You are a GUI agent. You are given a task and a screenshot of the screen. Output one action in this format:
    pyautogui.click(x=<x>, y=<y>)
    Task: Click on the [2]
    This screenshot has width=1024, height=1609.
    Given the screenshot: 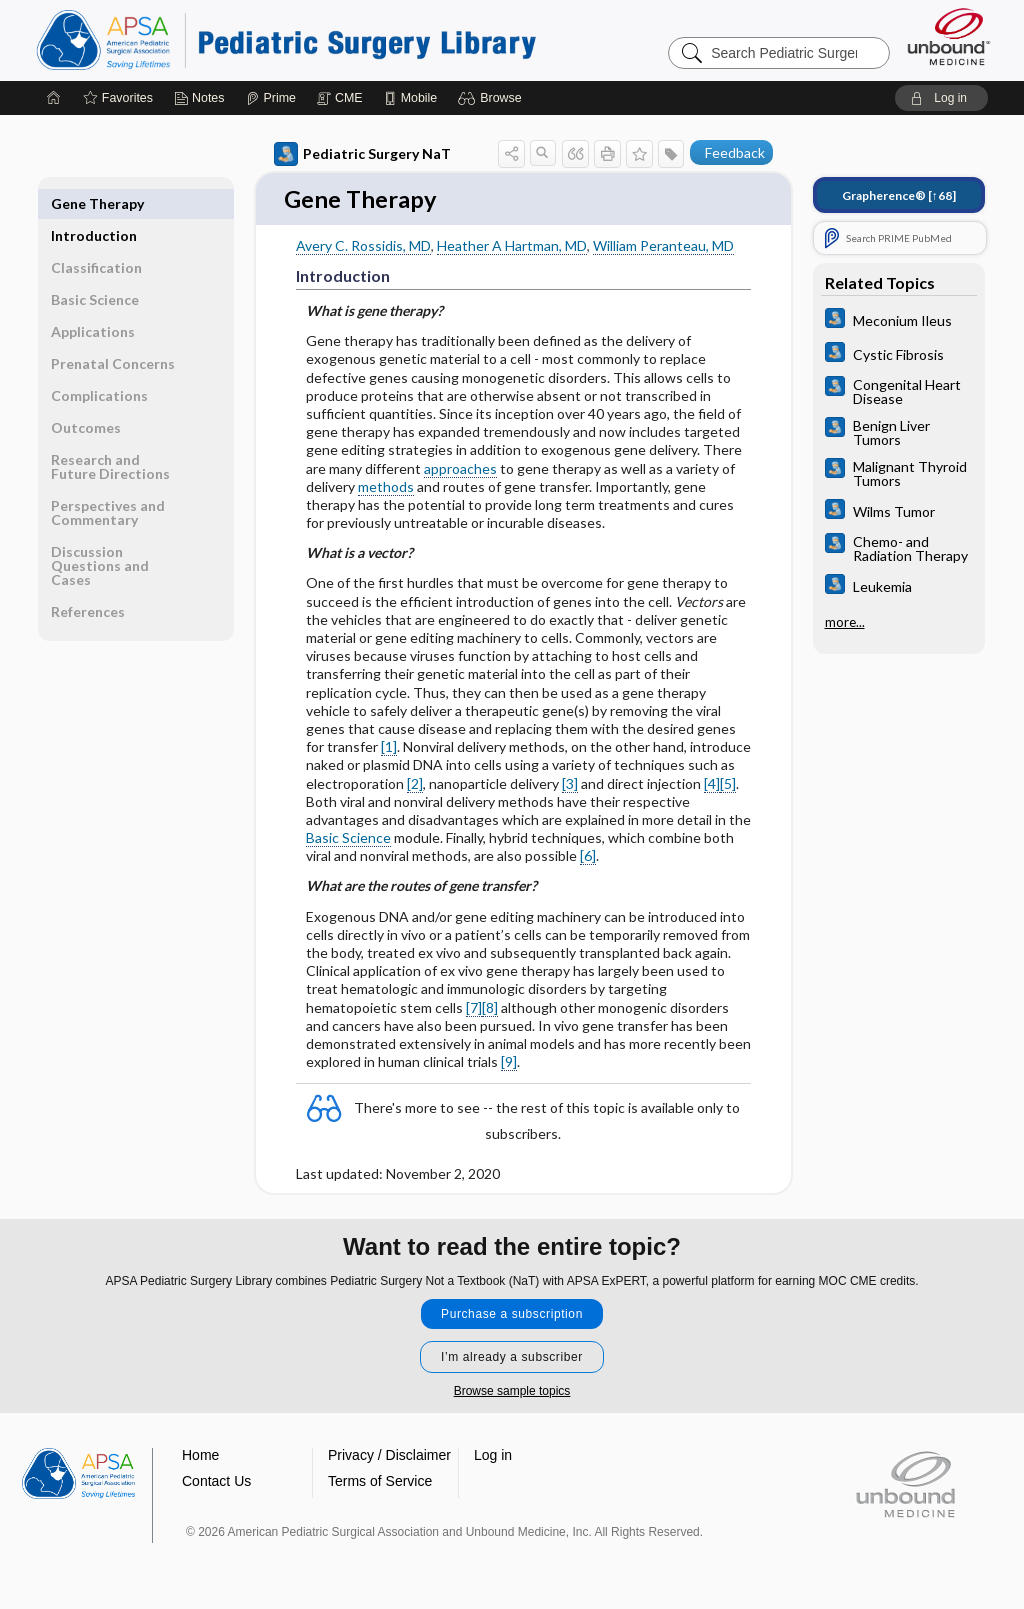 What is the action you would take?
    pyautogui.click(x=415, y=784)
    